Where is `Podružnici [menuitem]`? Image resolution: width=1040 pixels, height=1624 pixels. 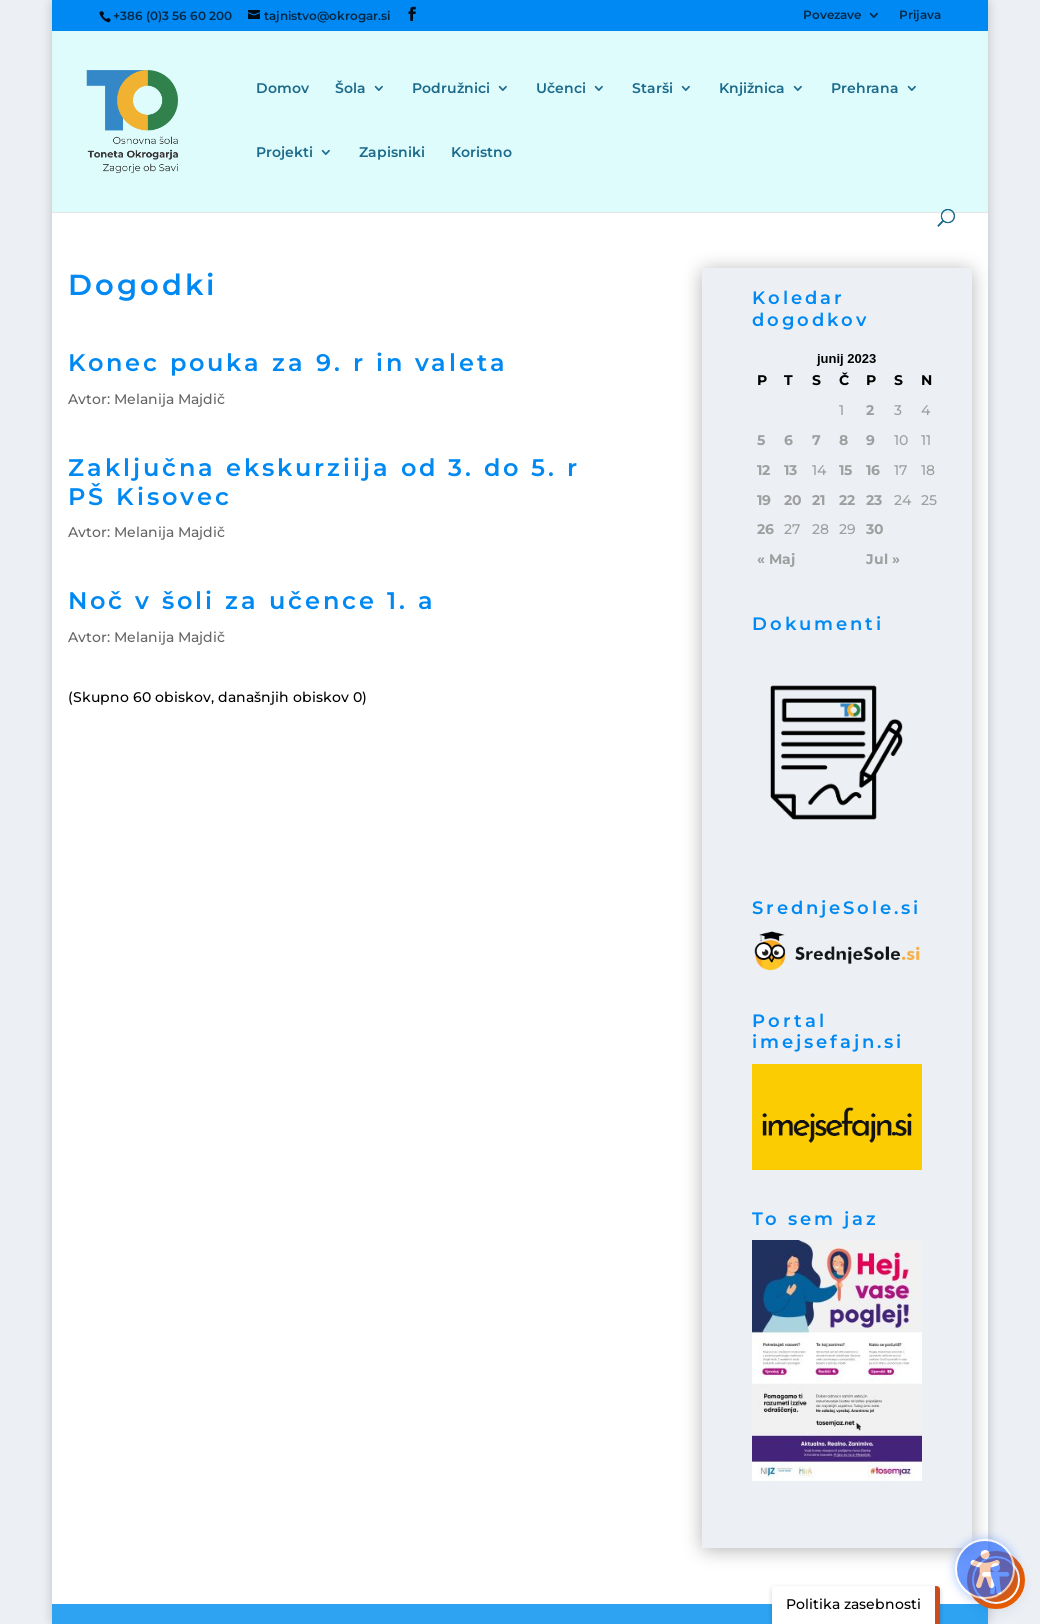 Podružnici [menuitem] is located at coordinates (451, 89).